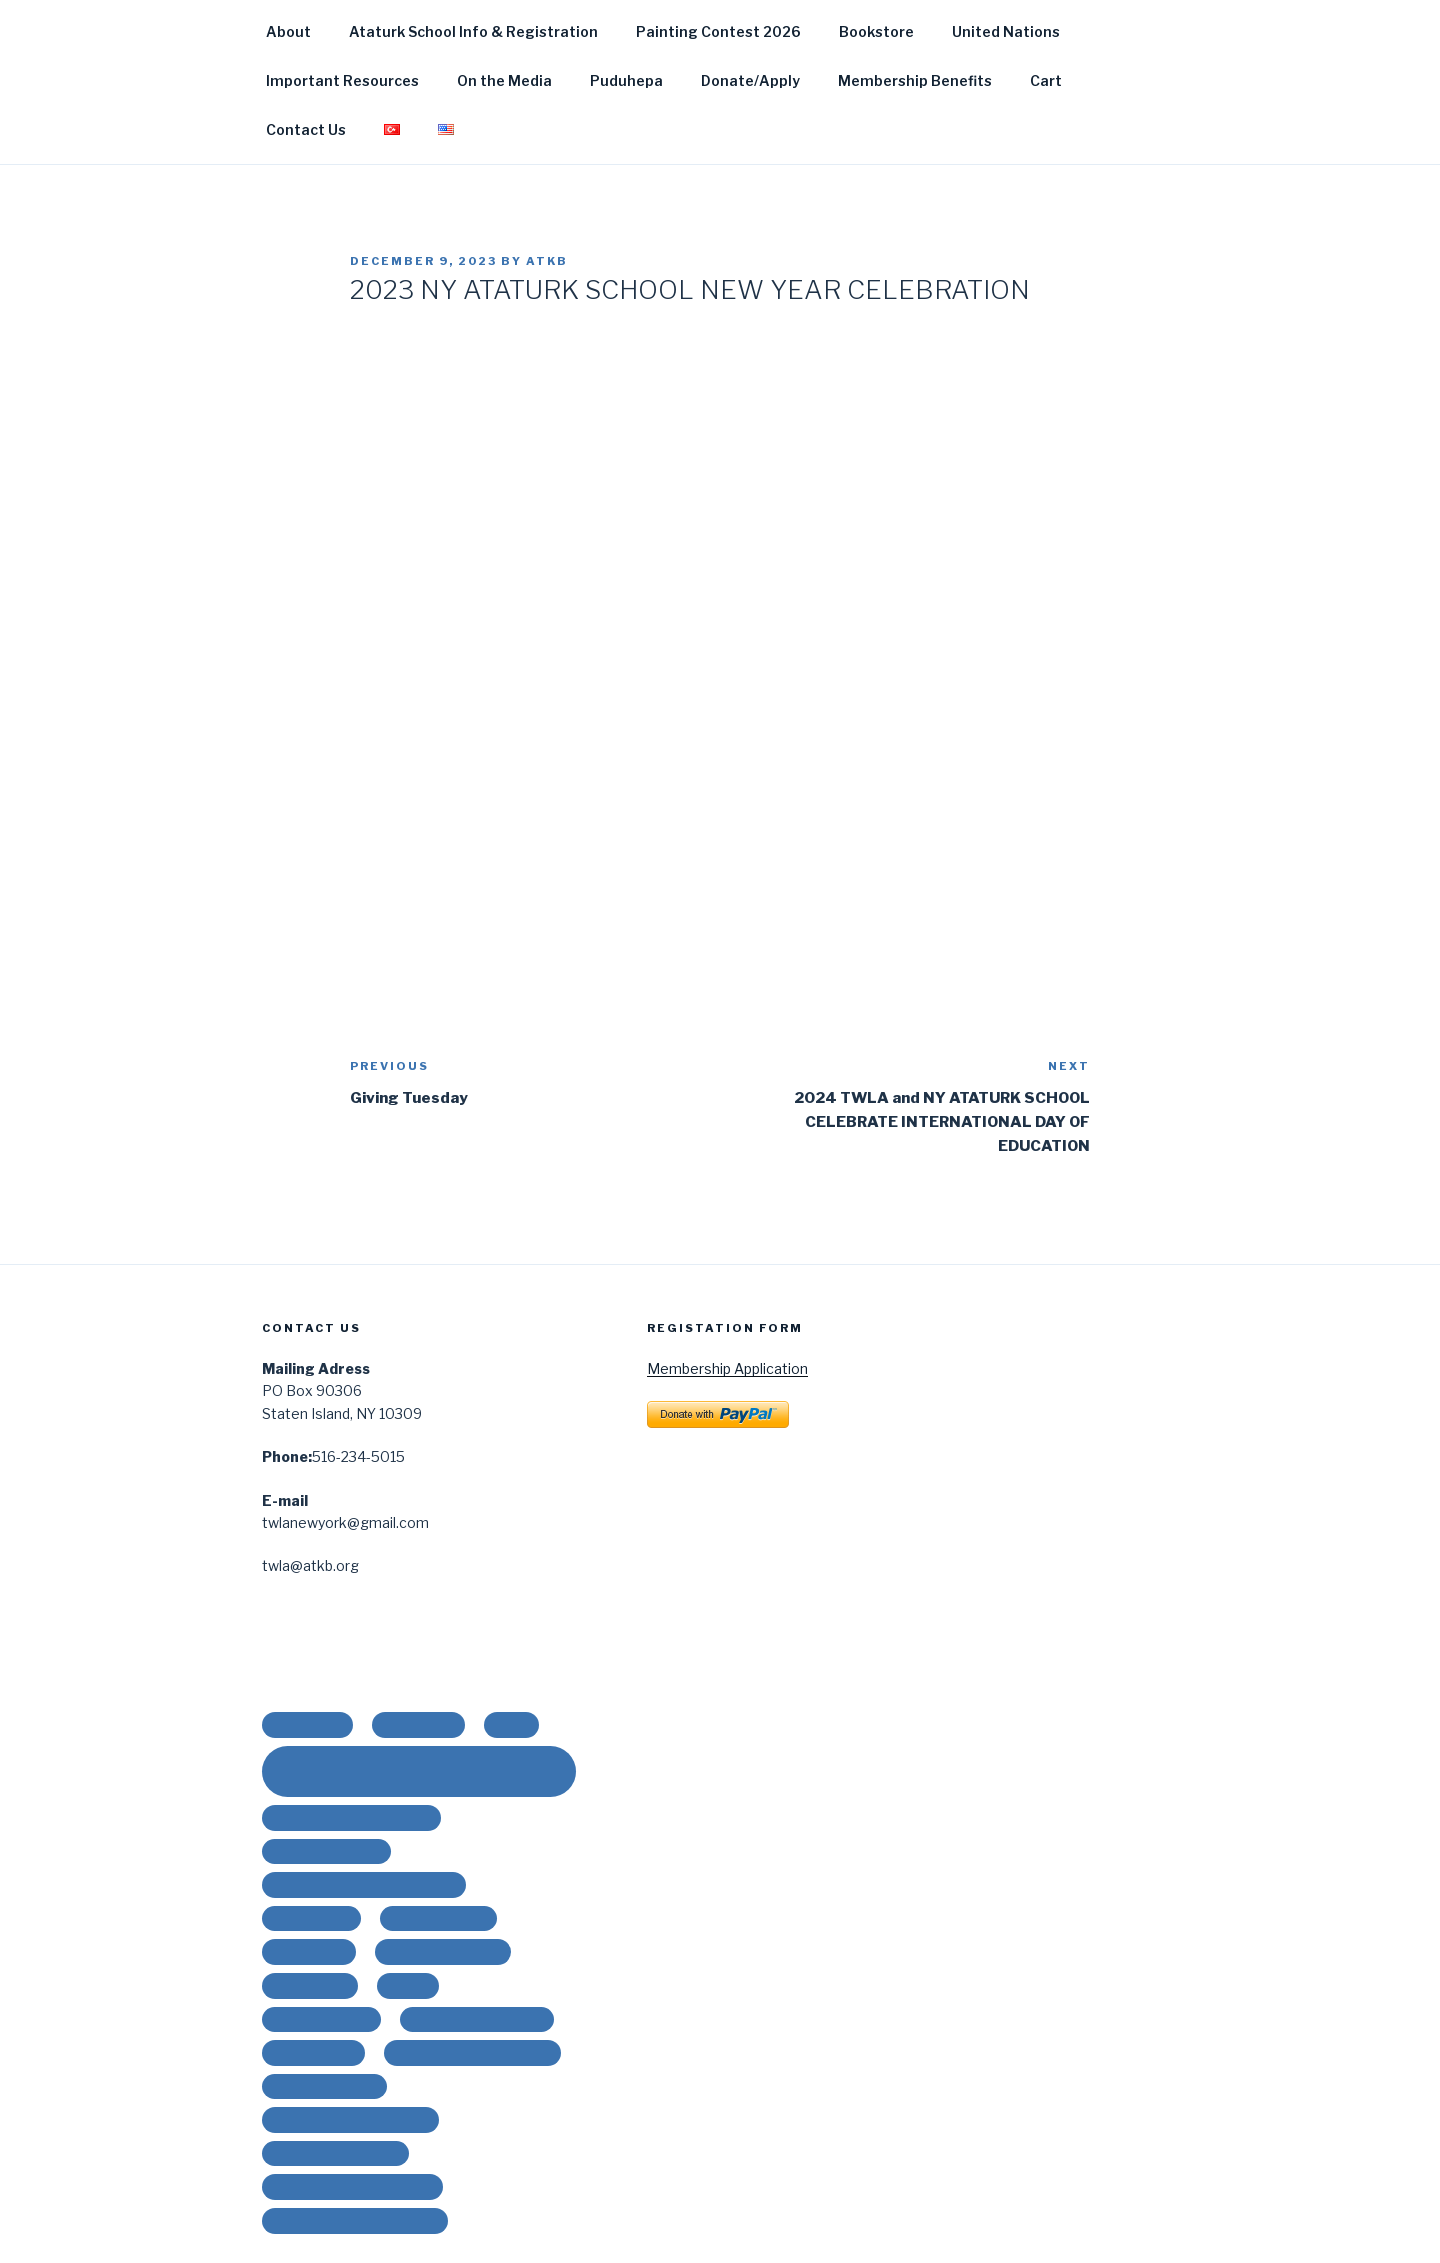  What do you see at coordinates (876, 31) in the screenshot?
I see `Bookstore` at bounding box center [876, 31].